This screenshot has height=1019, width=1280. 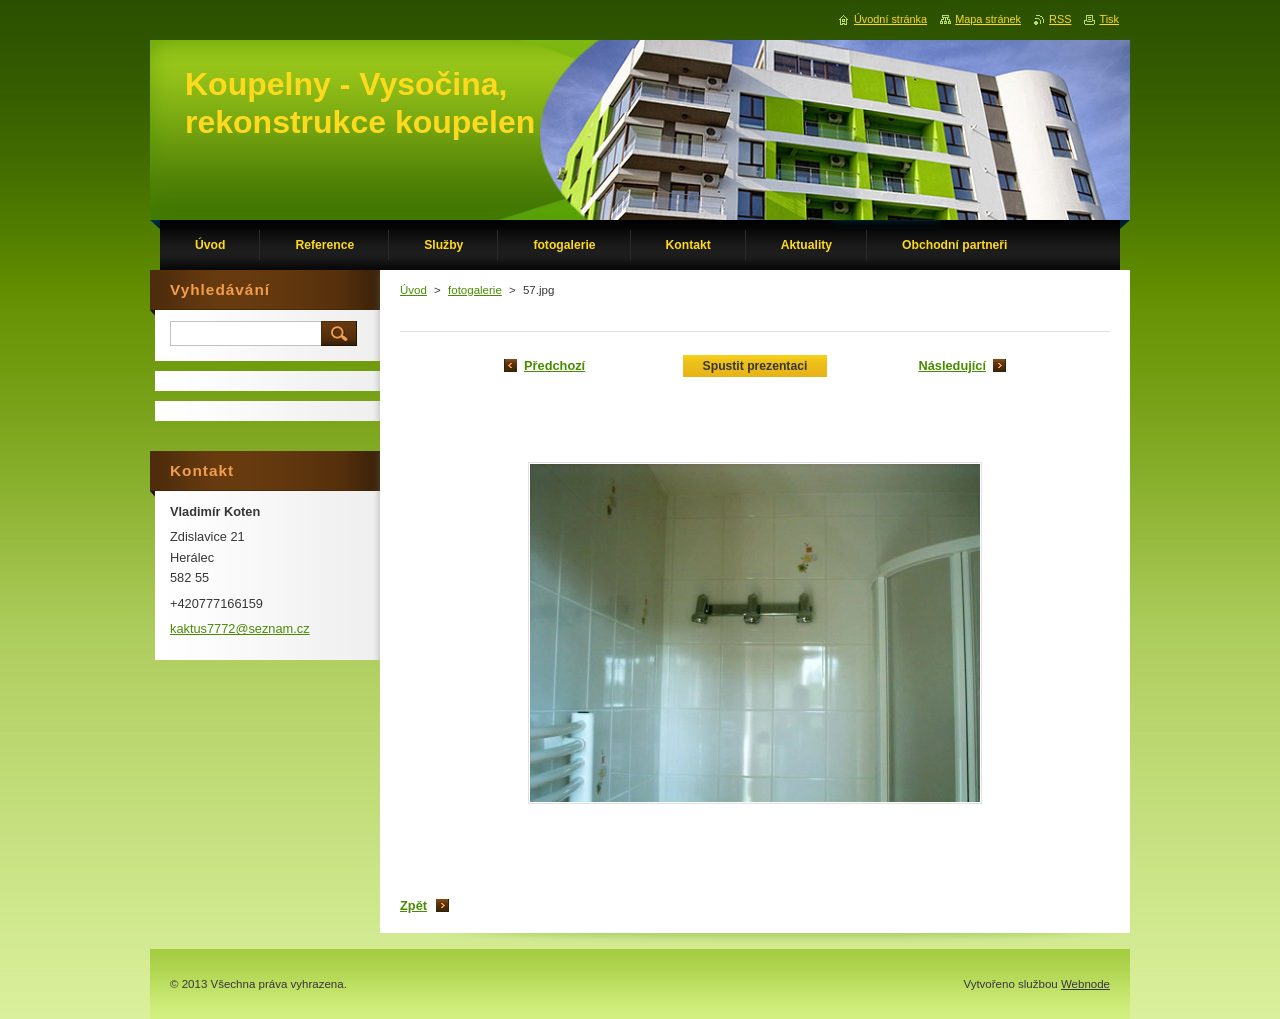 I want to click on Tisk, so click(x=1109, y=19).